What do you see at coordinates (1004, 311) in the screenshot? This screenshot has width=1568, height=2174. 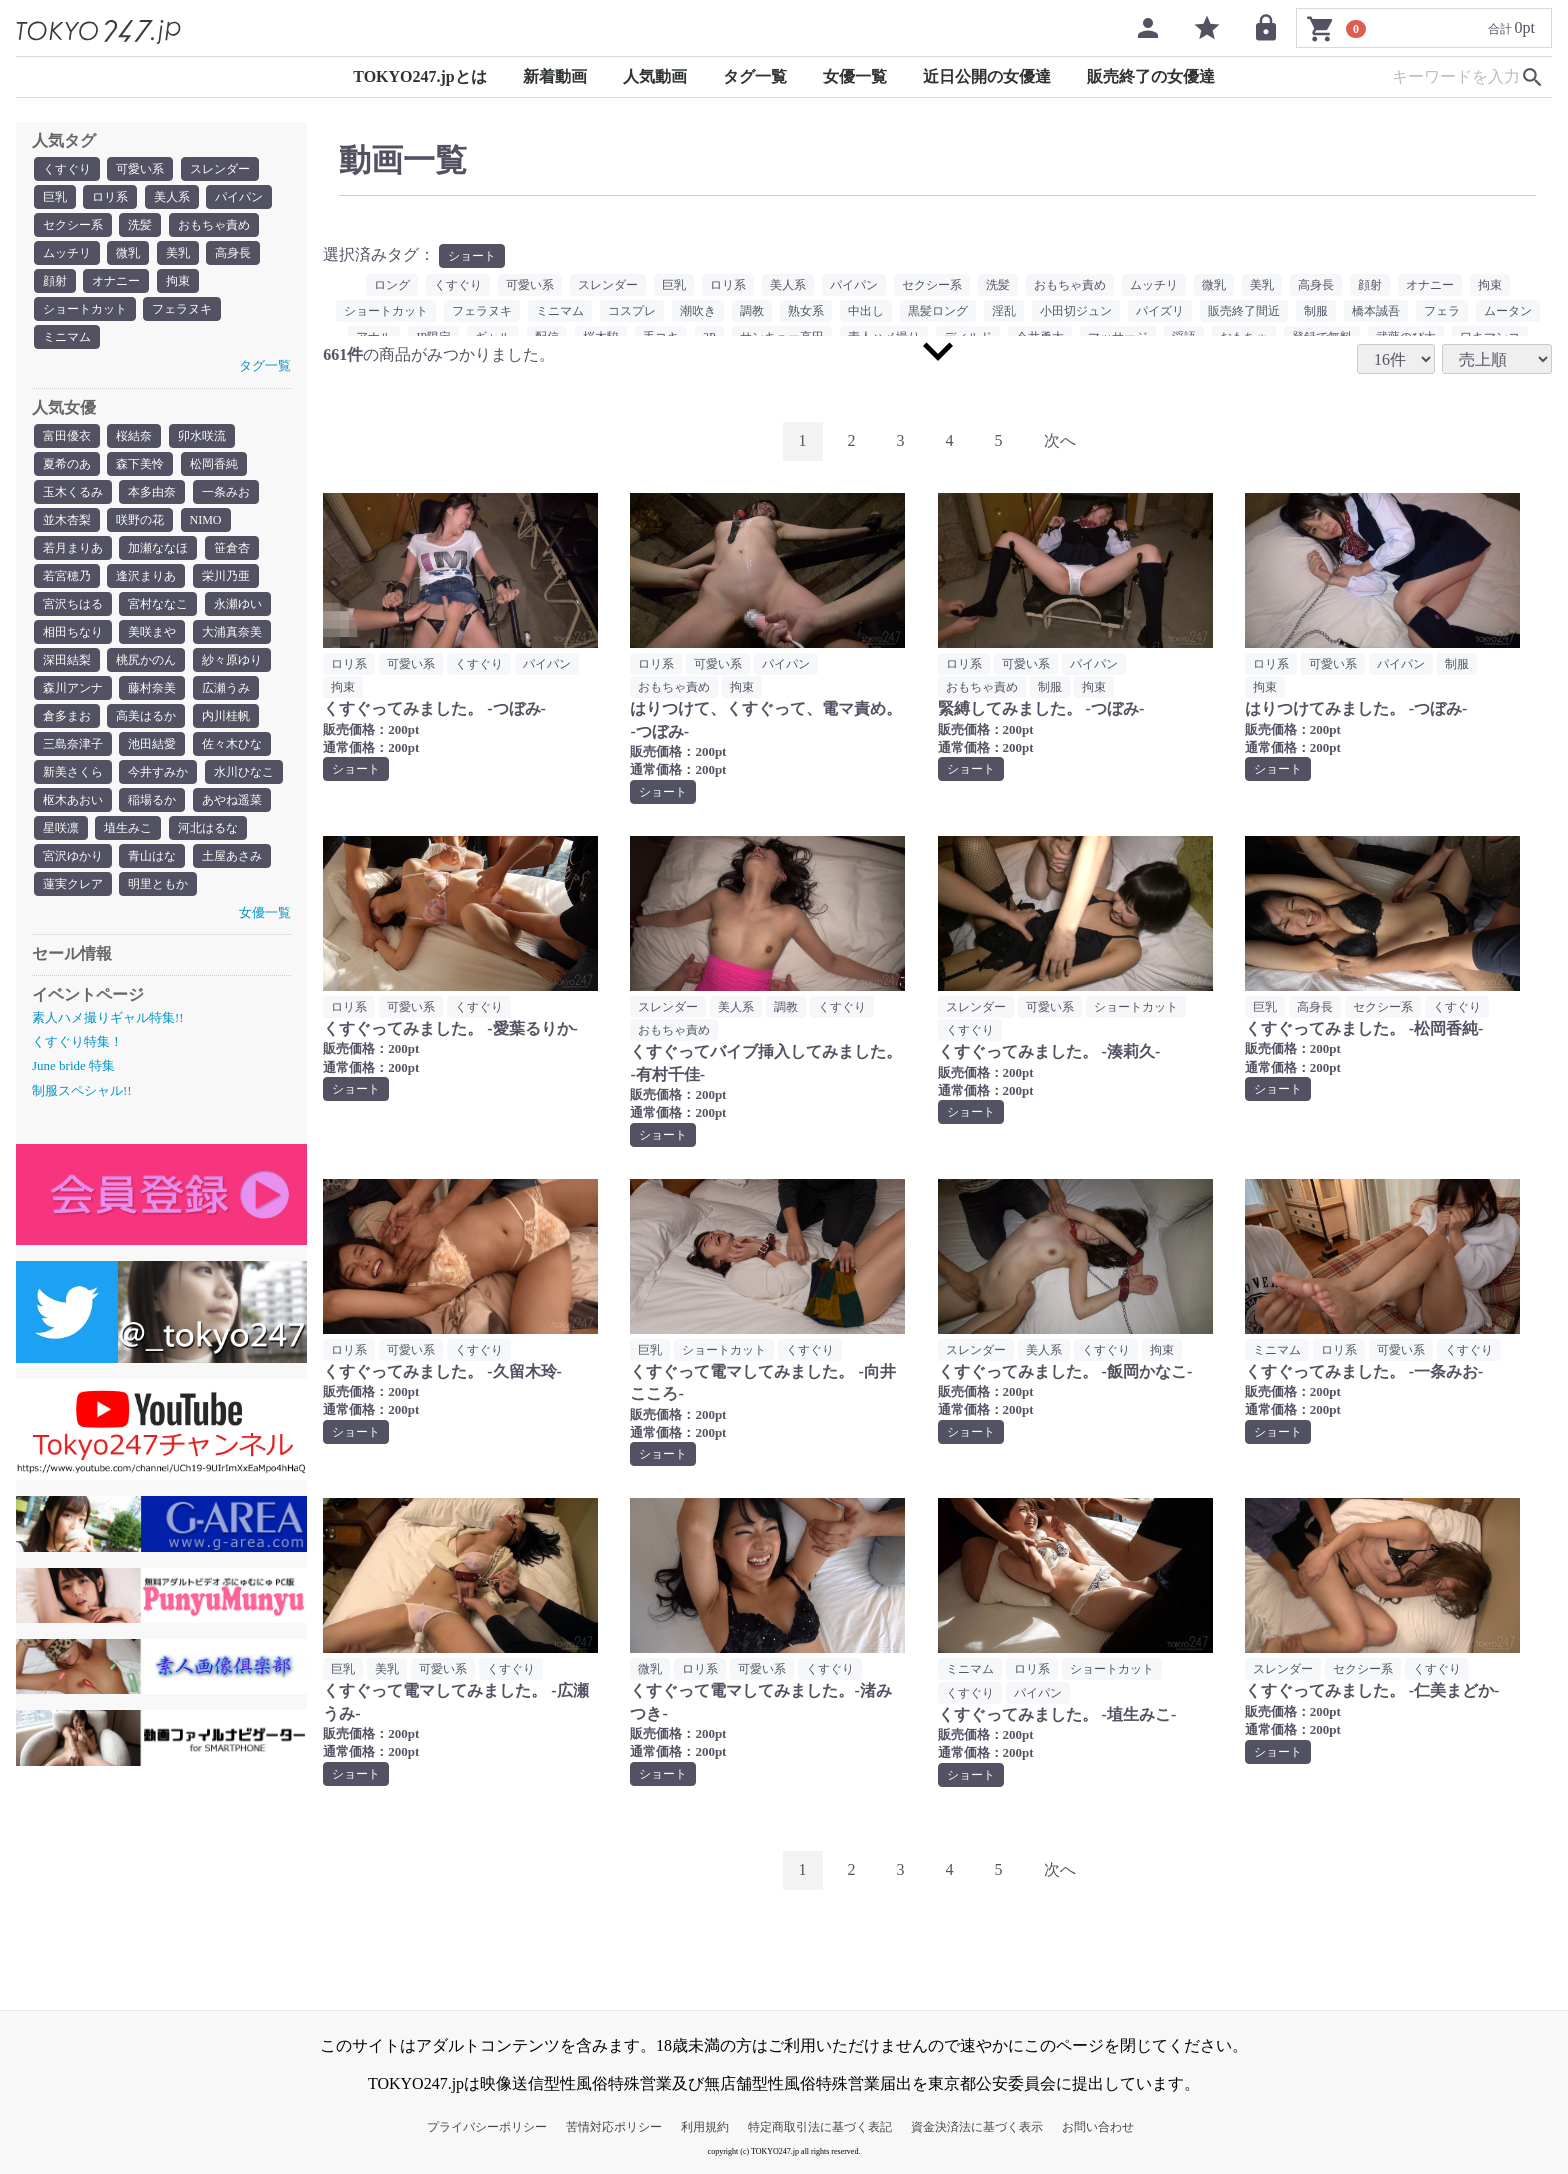 I see `淫乱` at bounding box center [1004, 311].